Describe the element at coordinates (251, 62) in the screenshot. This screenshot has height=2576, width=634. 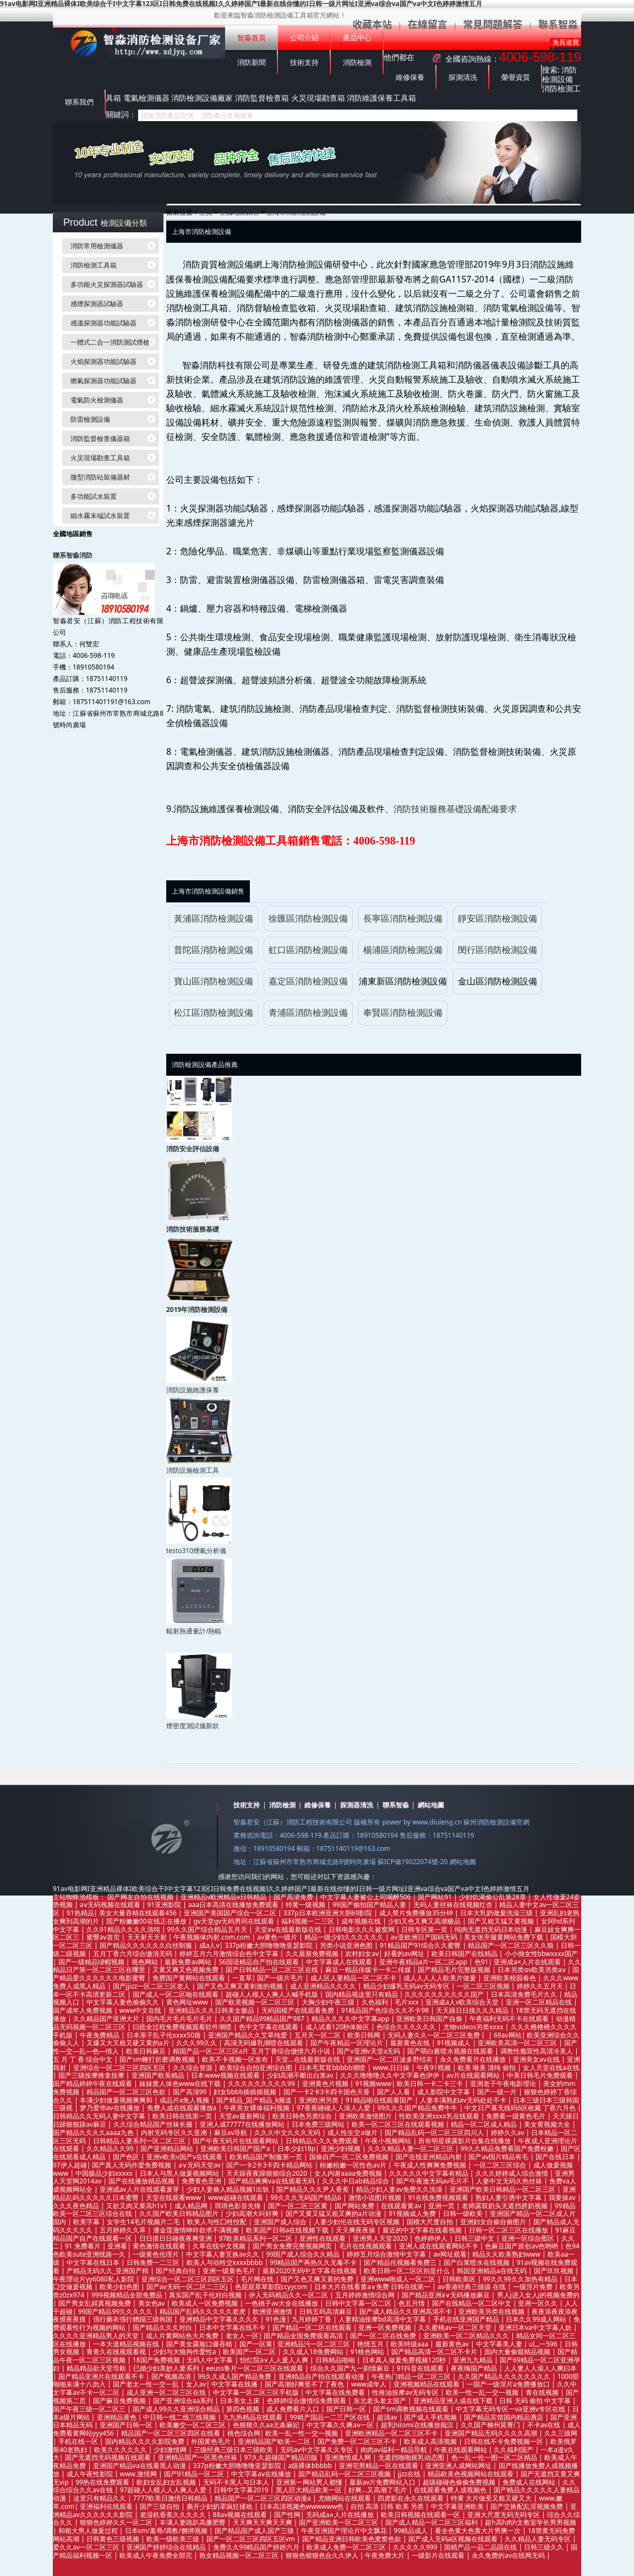
I see `消防新聞` at that location.